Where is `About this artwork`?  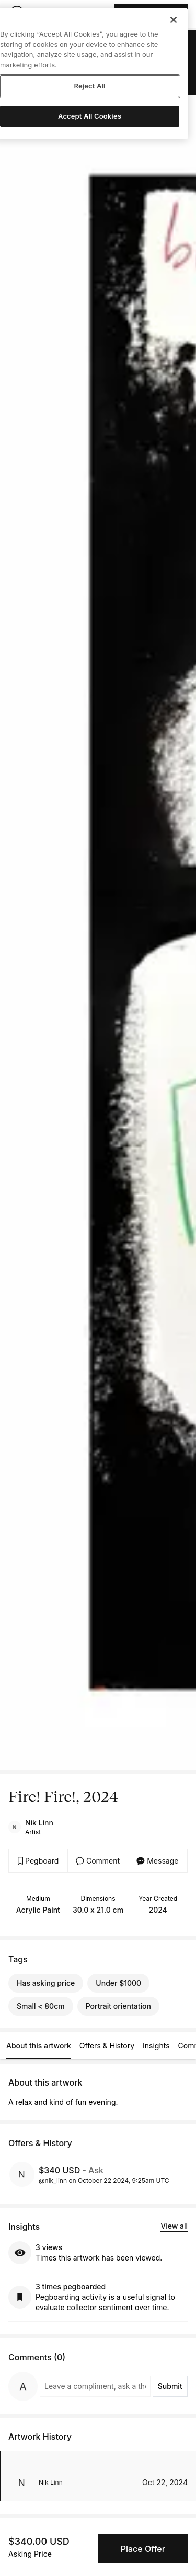 About this artwork is located at coordinates (38, 2045).